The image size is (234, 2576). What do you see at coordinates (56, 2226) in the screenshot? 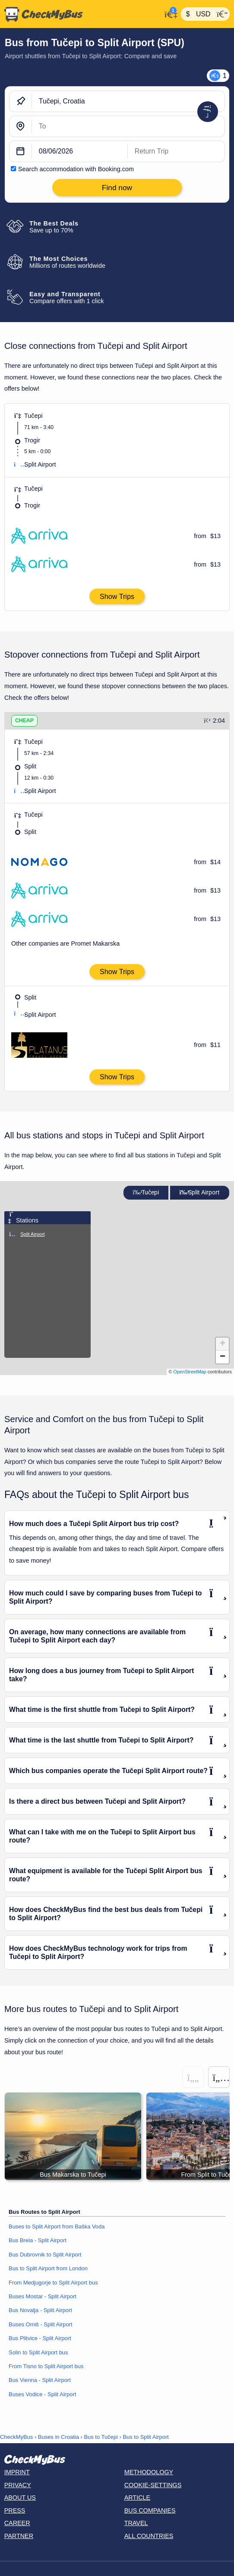
I see `Buses to Split Airport from Baška Voda` at bounding box center [56, 2226].